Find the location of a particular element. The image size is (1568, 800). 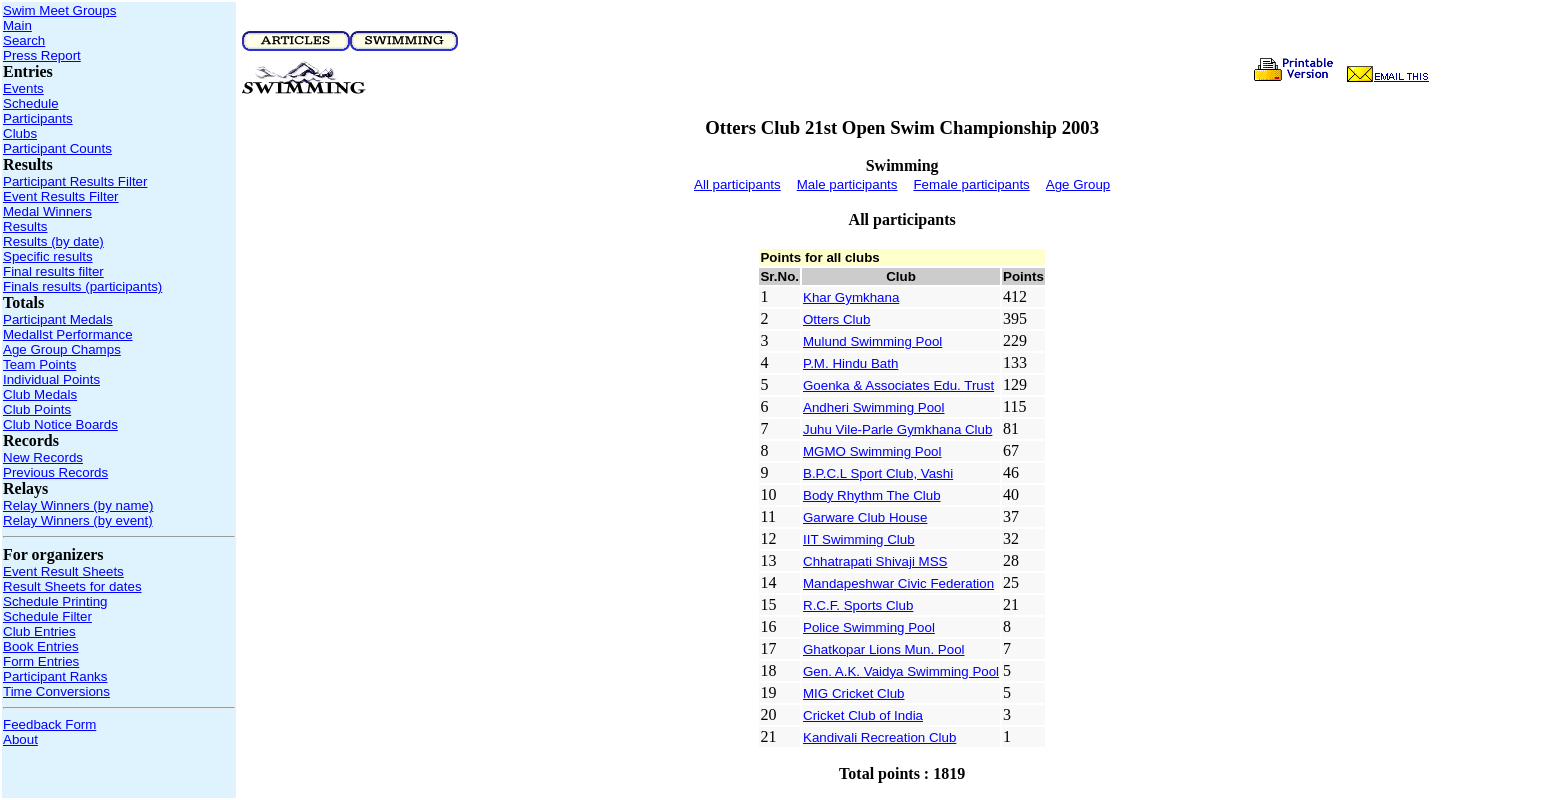

New Records is located at coordinates (43, 457).